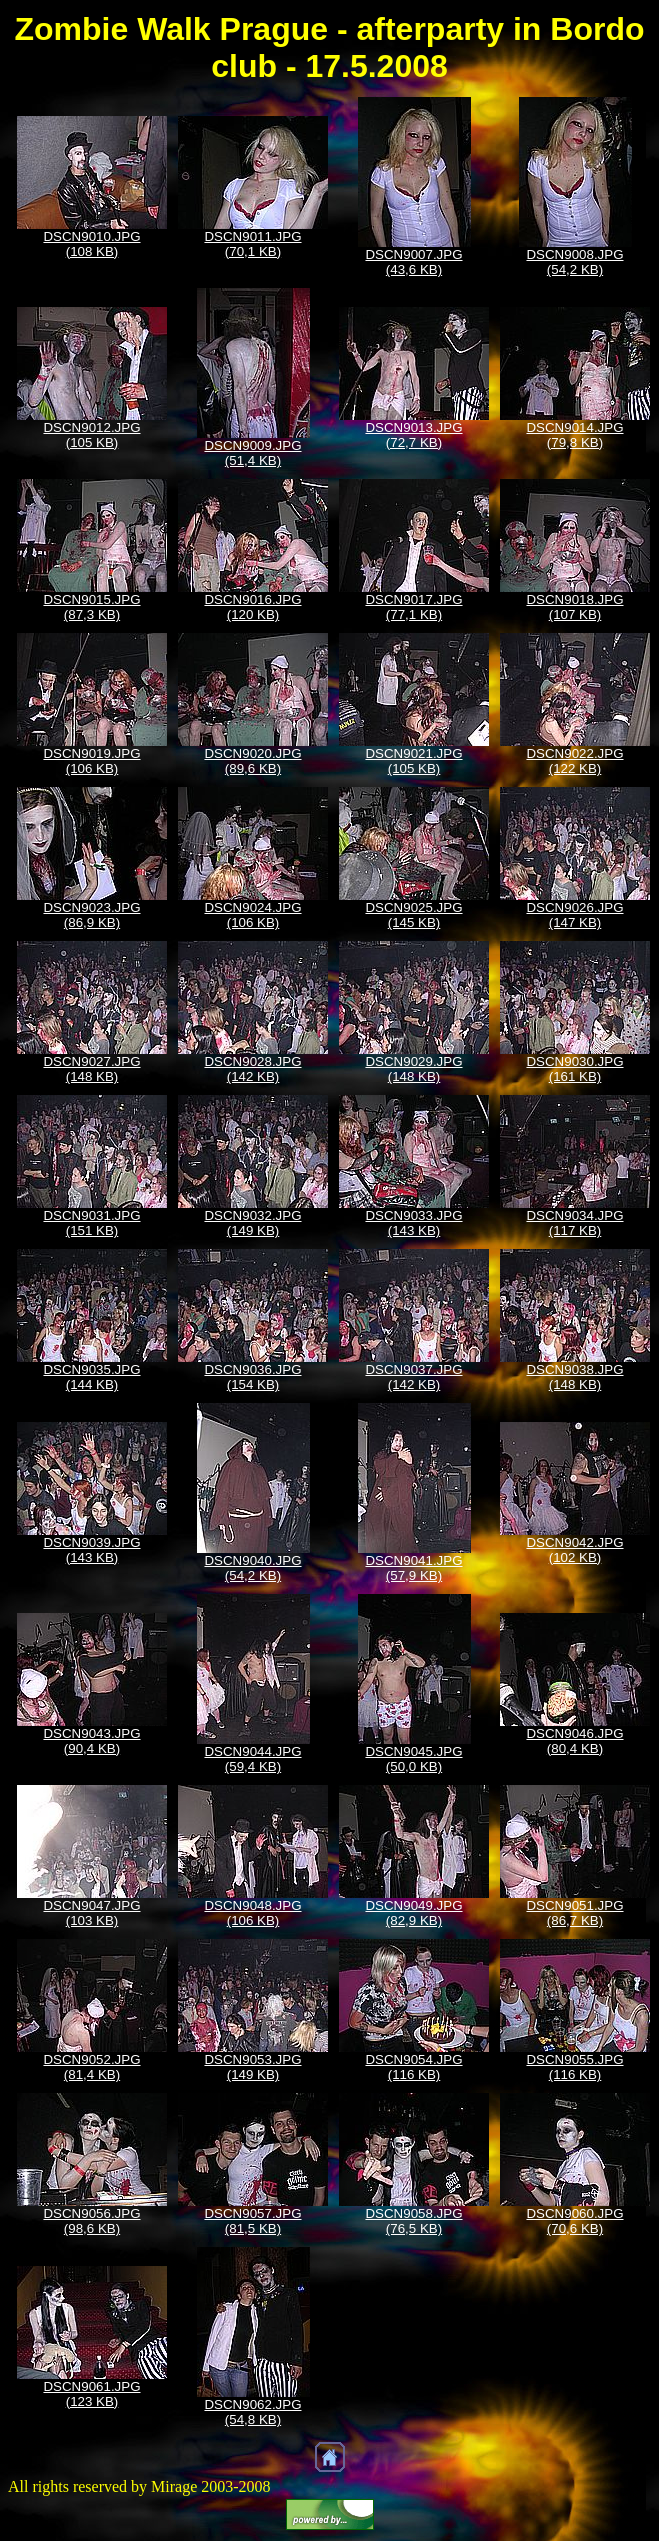  I want to click on DSCN9043.JPG (90,4 KB), so click(91, 1741).